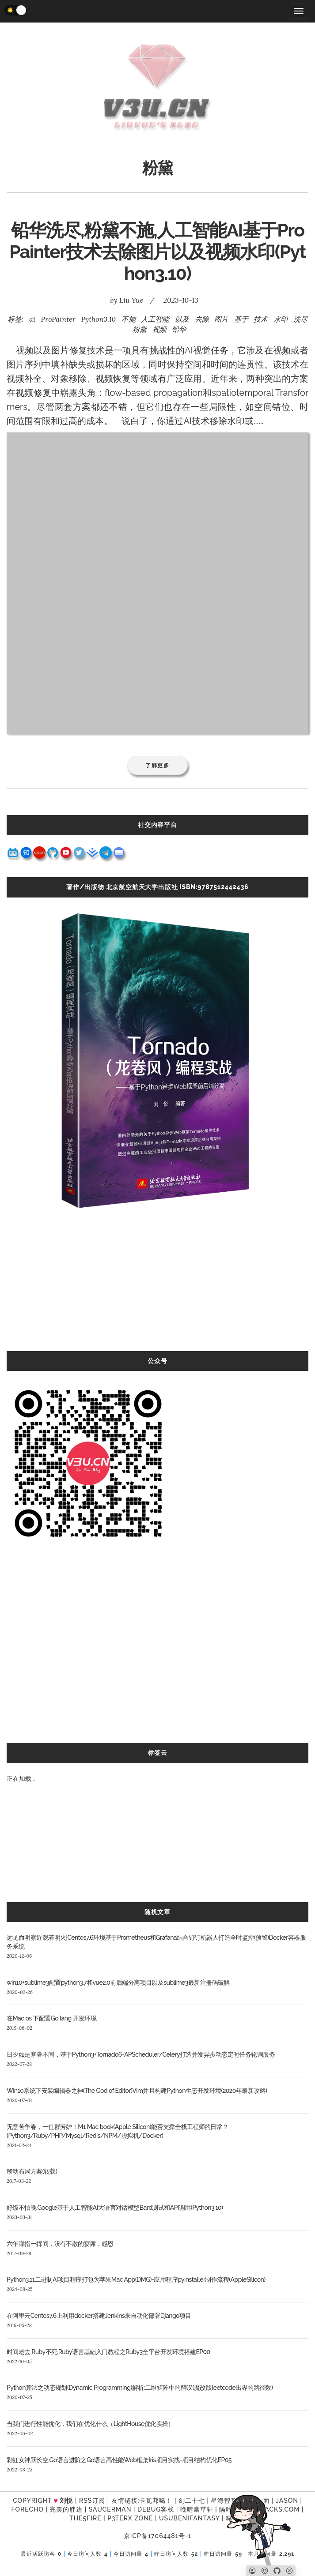 The height and width of the screenshot is (2576, 315). I want to click on 人工智能, so click(155, 319).